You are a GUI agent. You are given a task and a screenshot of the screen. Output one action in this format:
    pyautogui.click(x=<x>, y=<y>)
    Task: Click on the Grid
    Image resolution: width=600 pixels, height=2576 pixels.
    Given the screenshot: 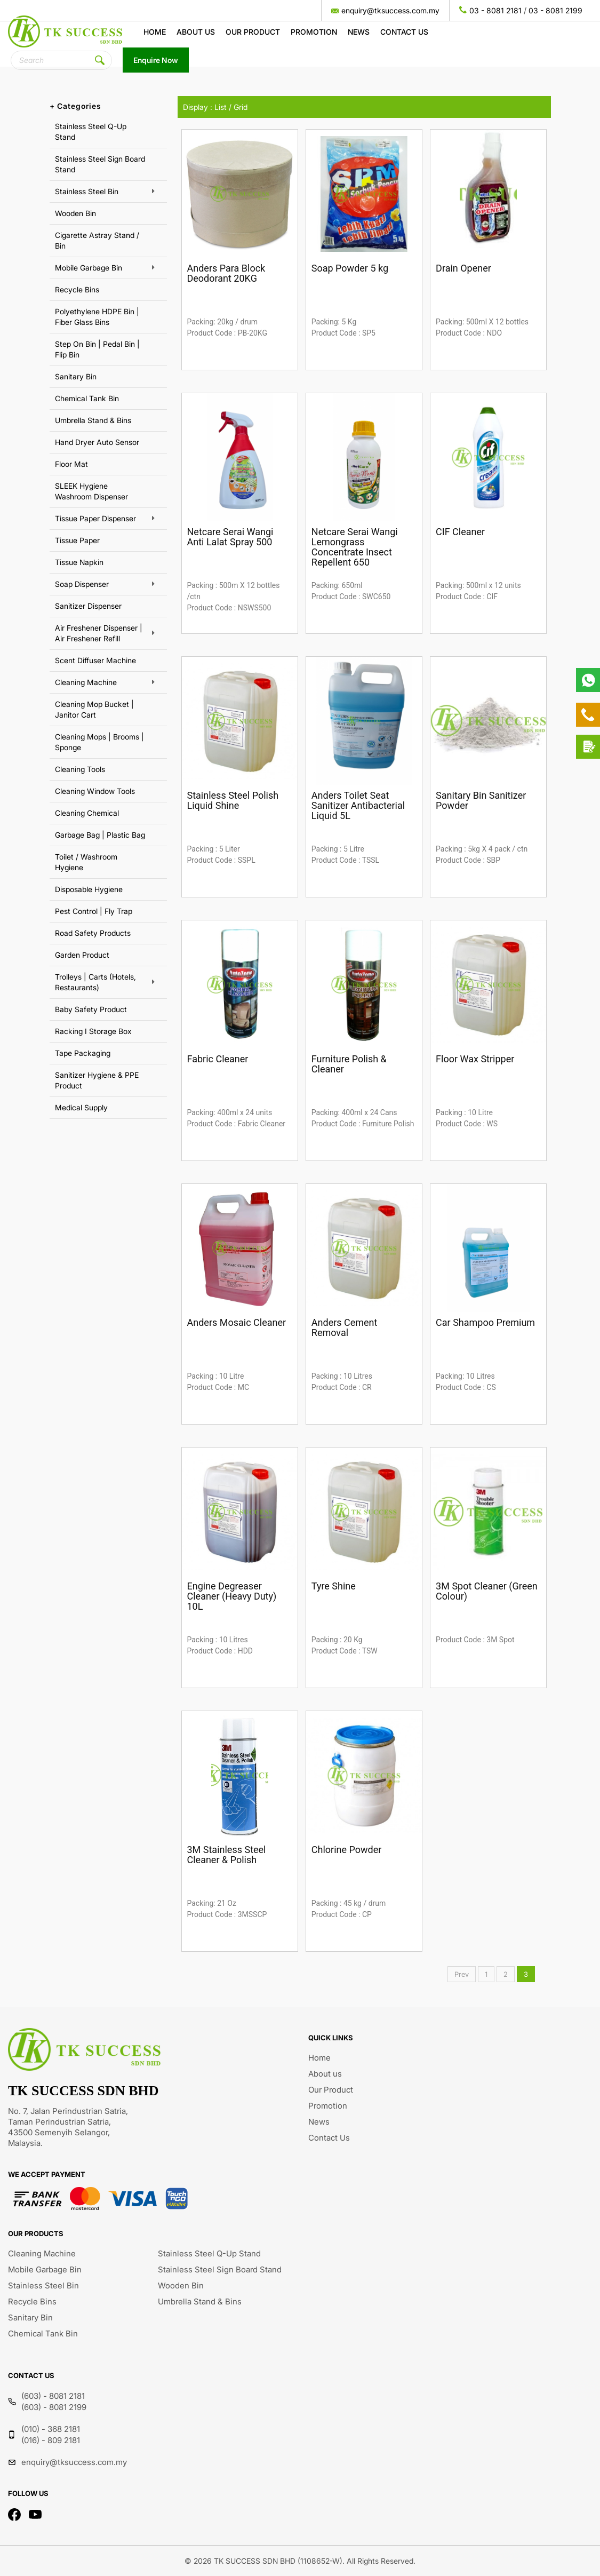 What is the action you would take?
    pyautogui.click(x=240, y=107)
    